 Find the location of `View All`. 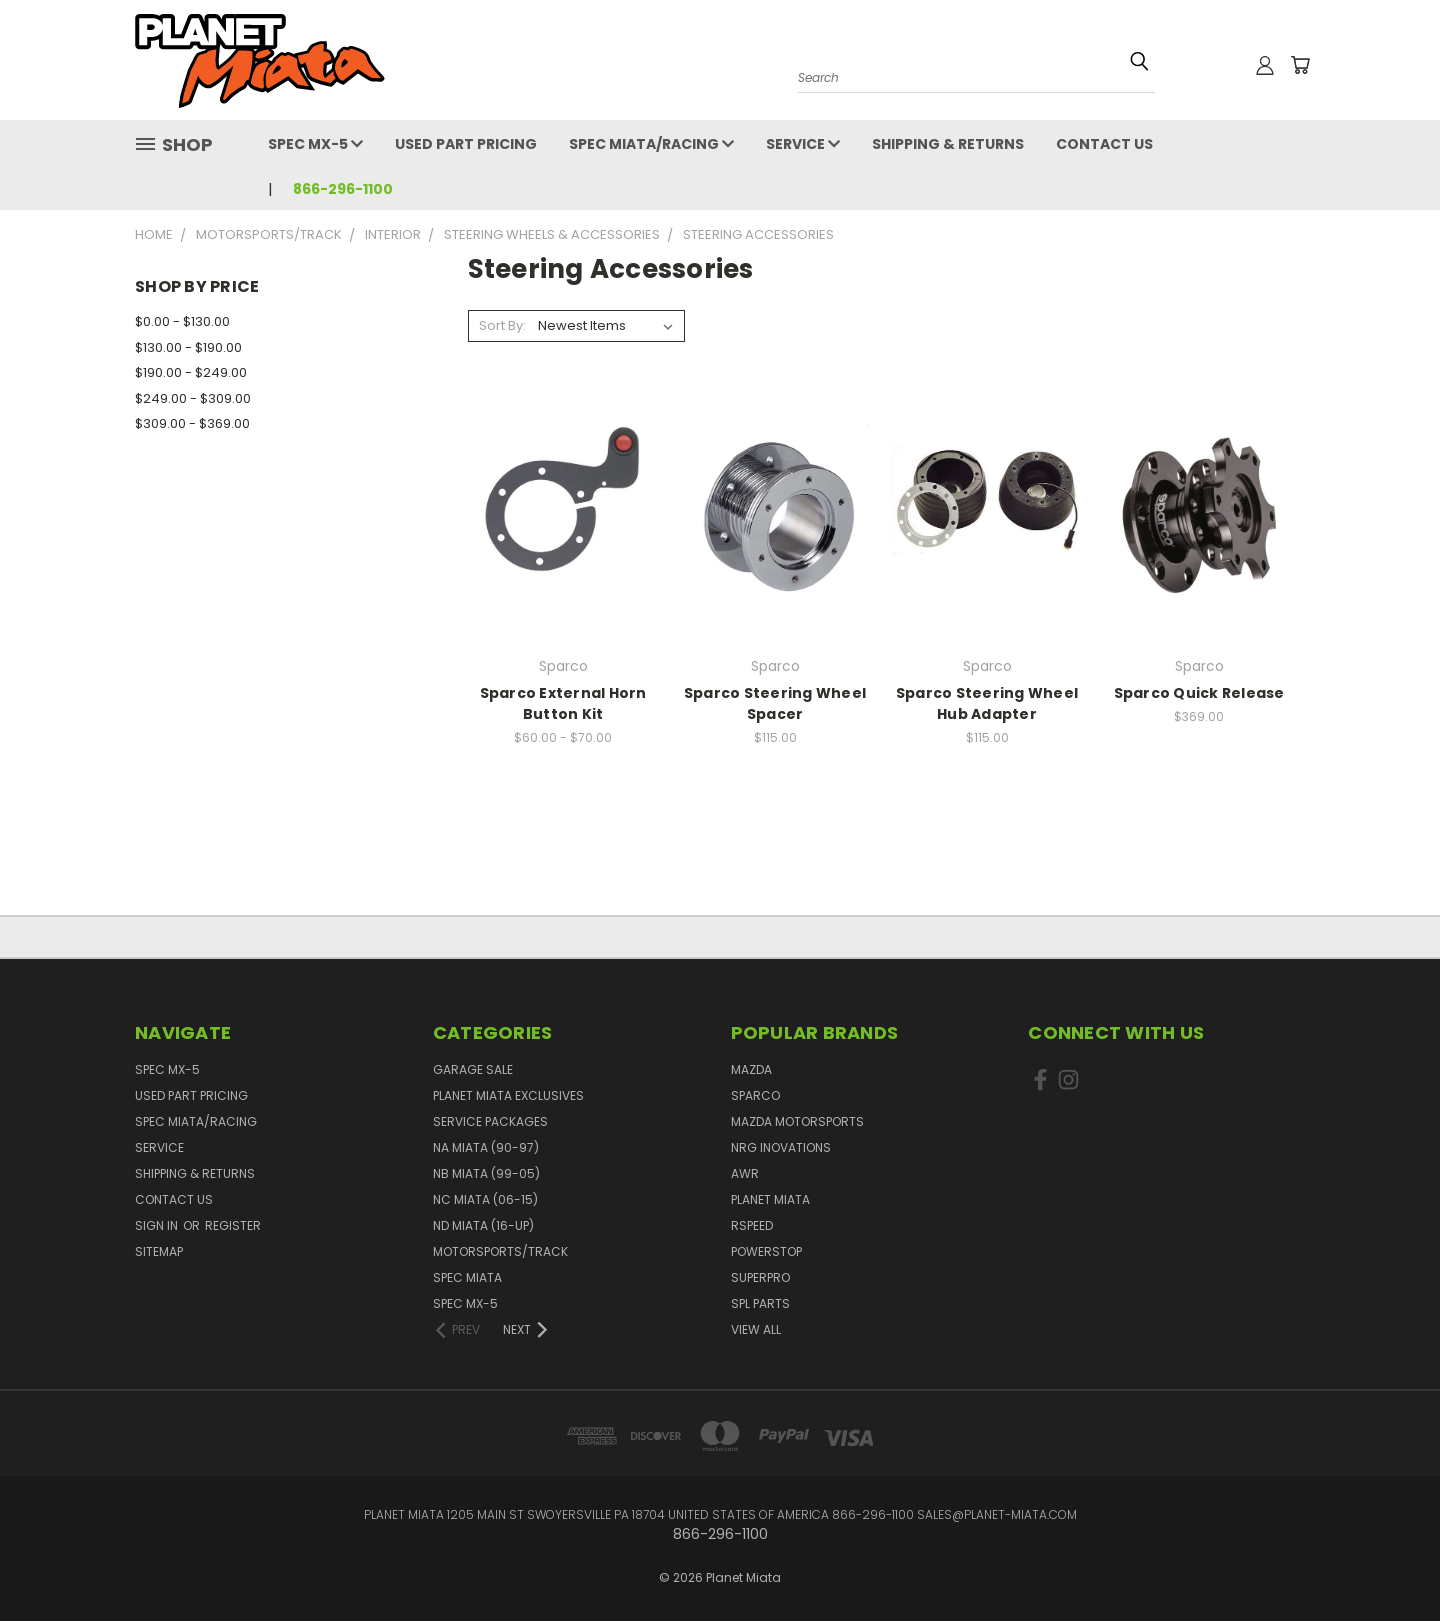

View All is located at coordinates (756, 1329).